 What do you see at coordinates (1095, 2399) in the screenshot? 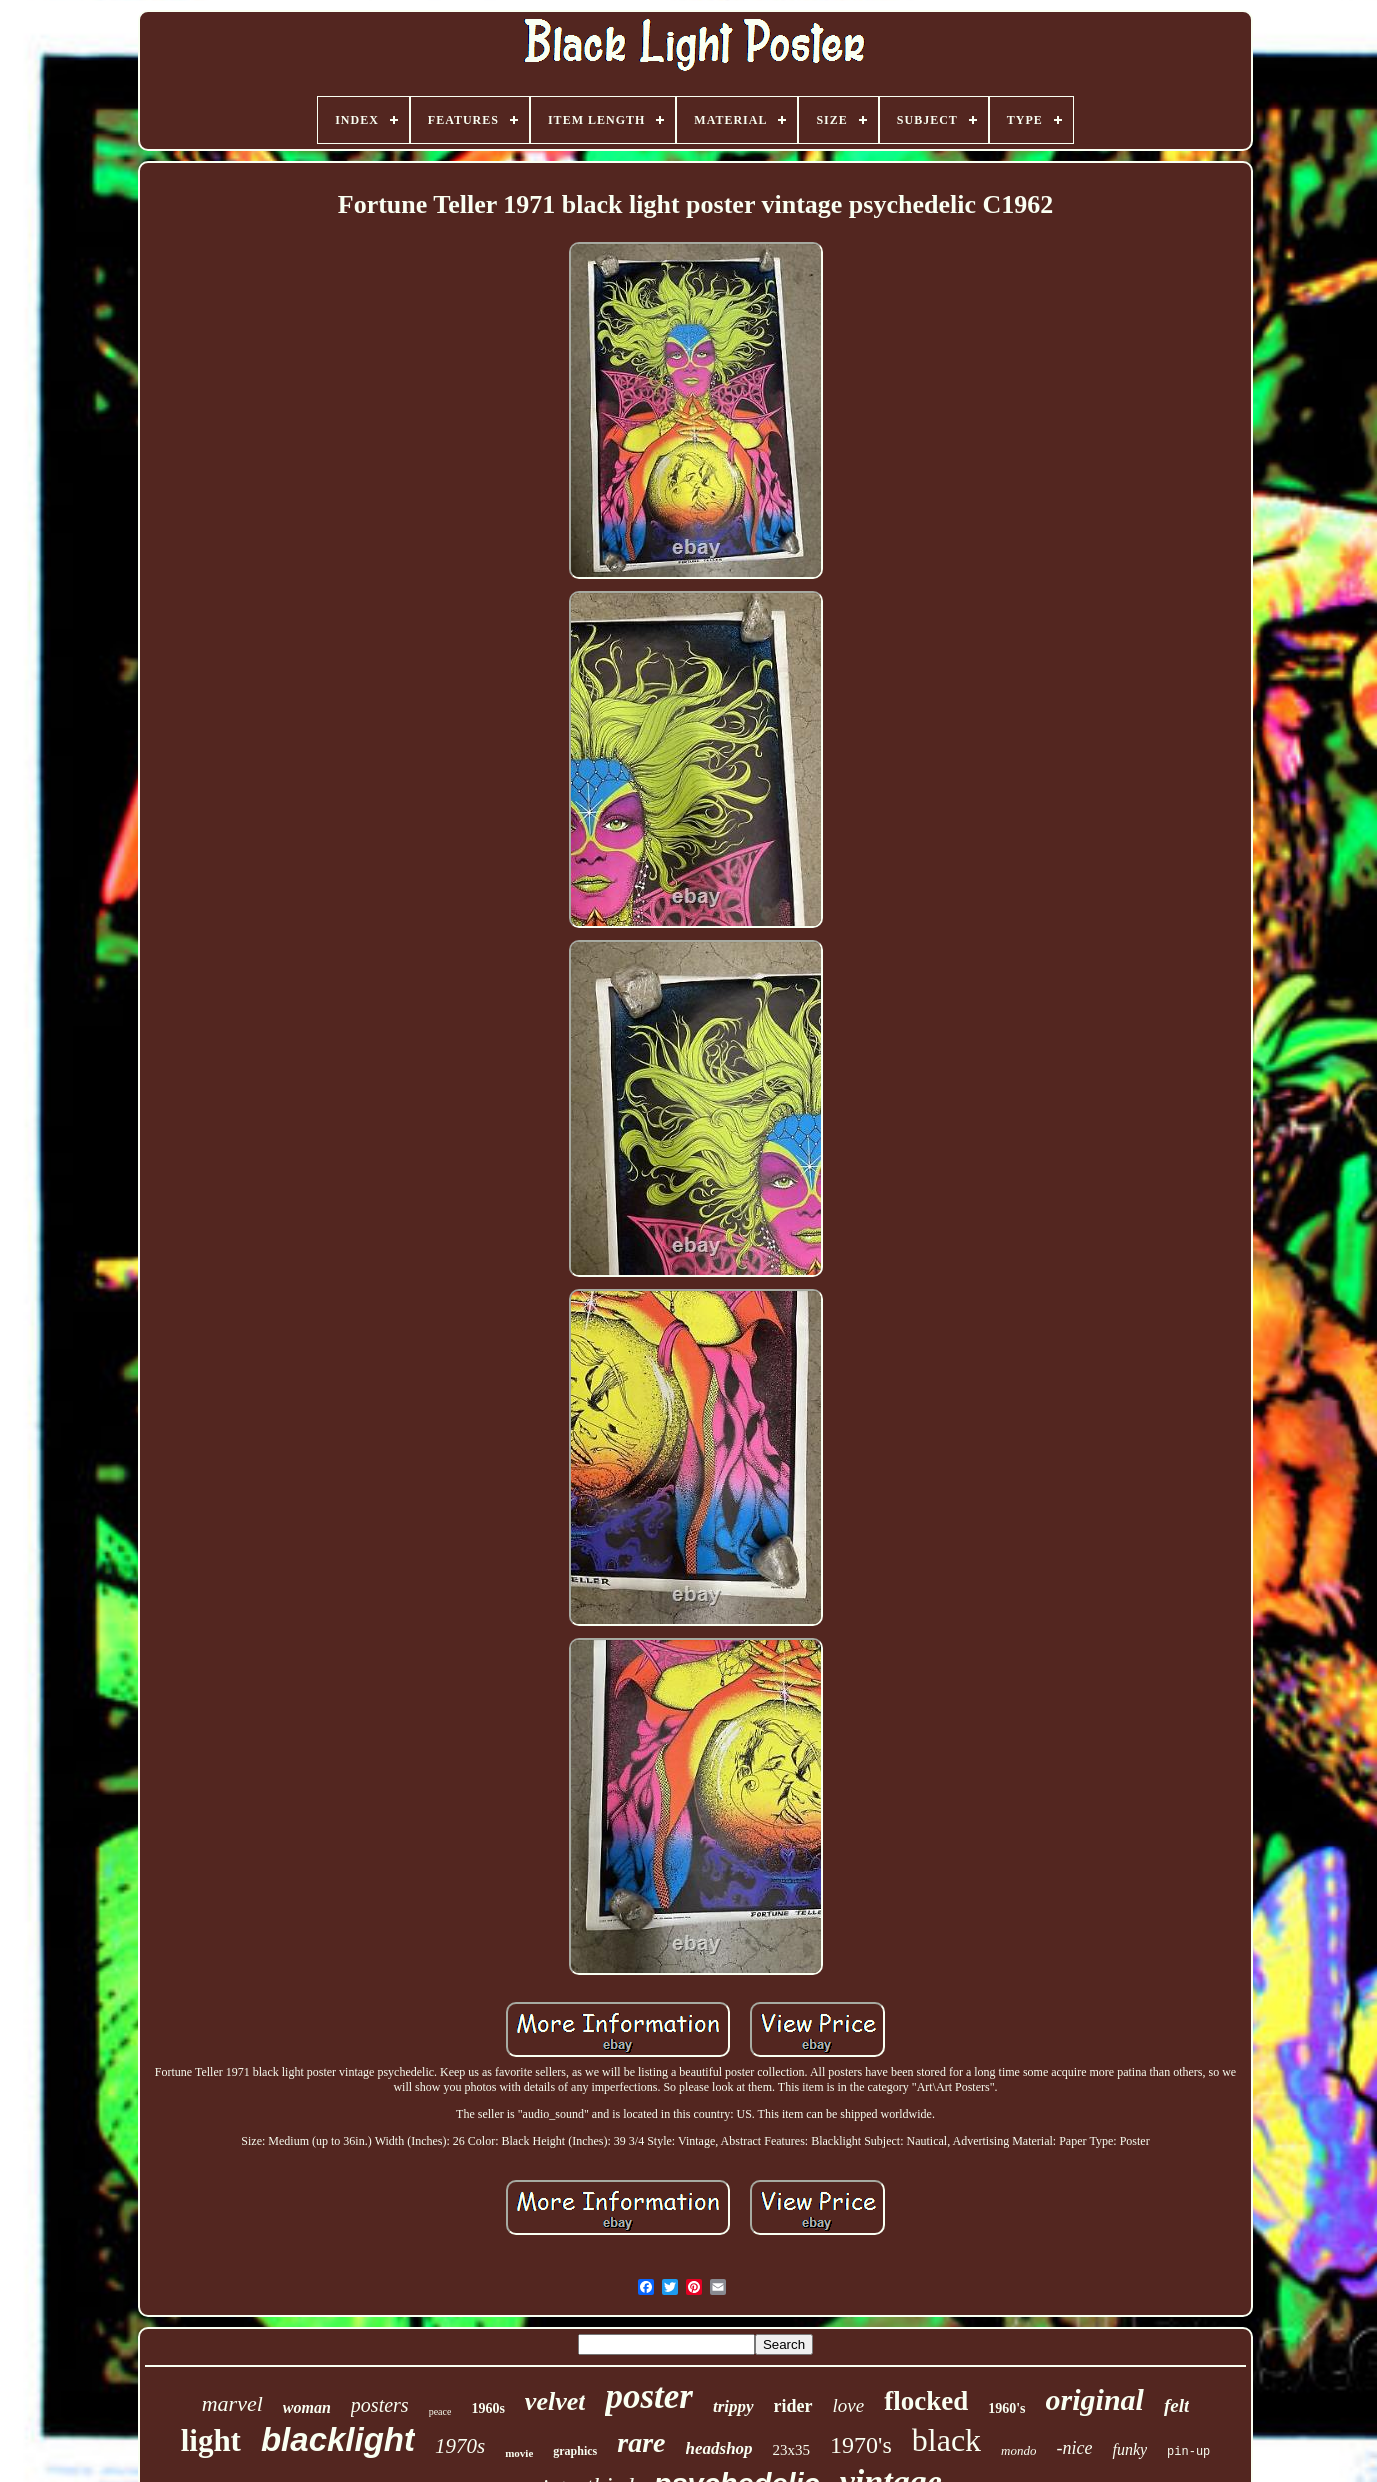
I see `original` at bounding box center [1095, 2399].